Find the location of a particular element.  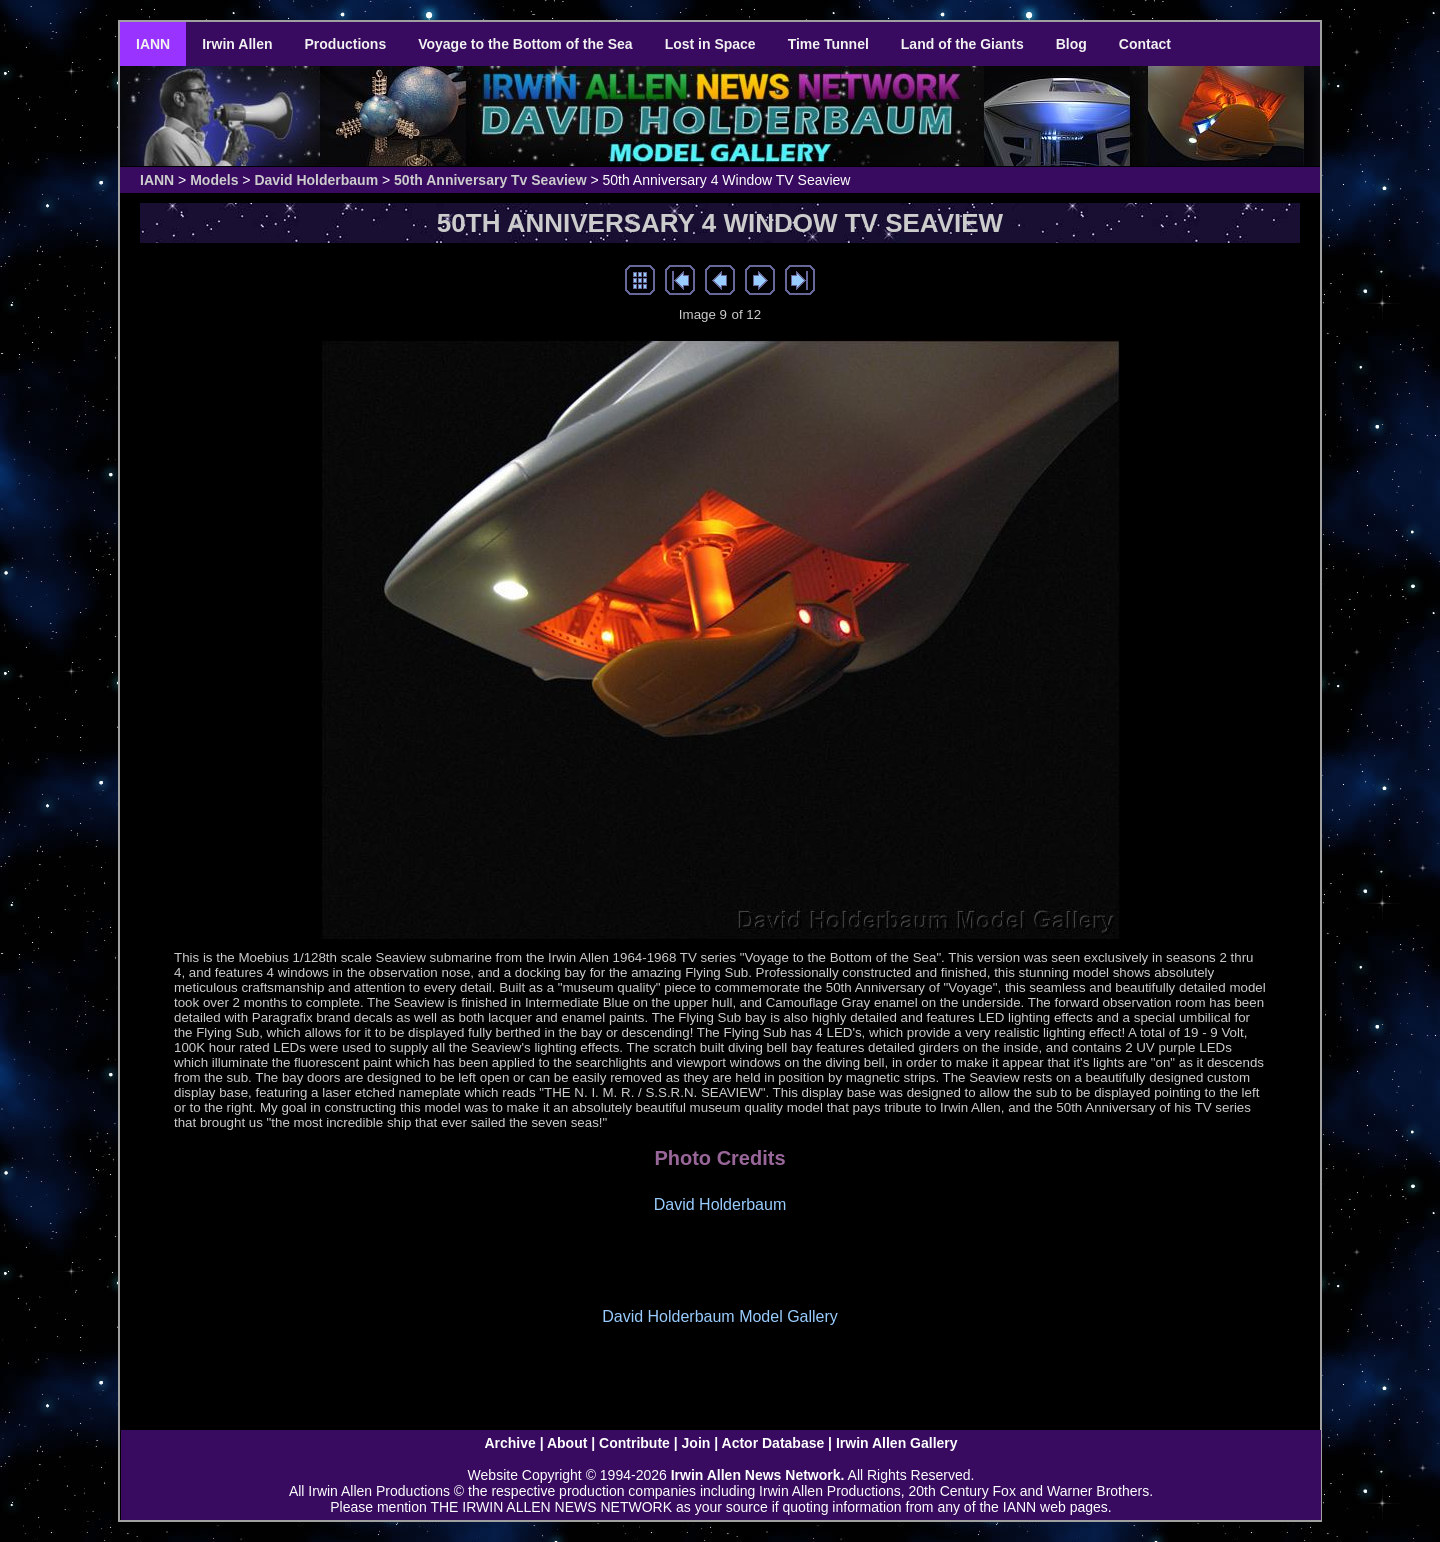

Models is located at coordinates (214, 180).